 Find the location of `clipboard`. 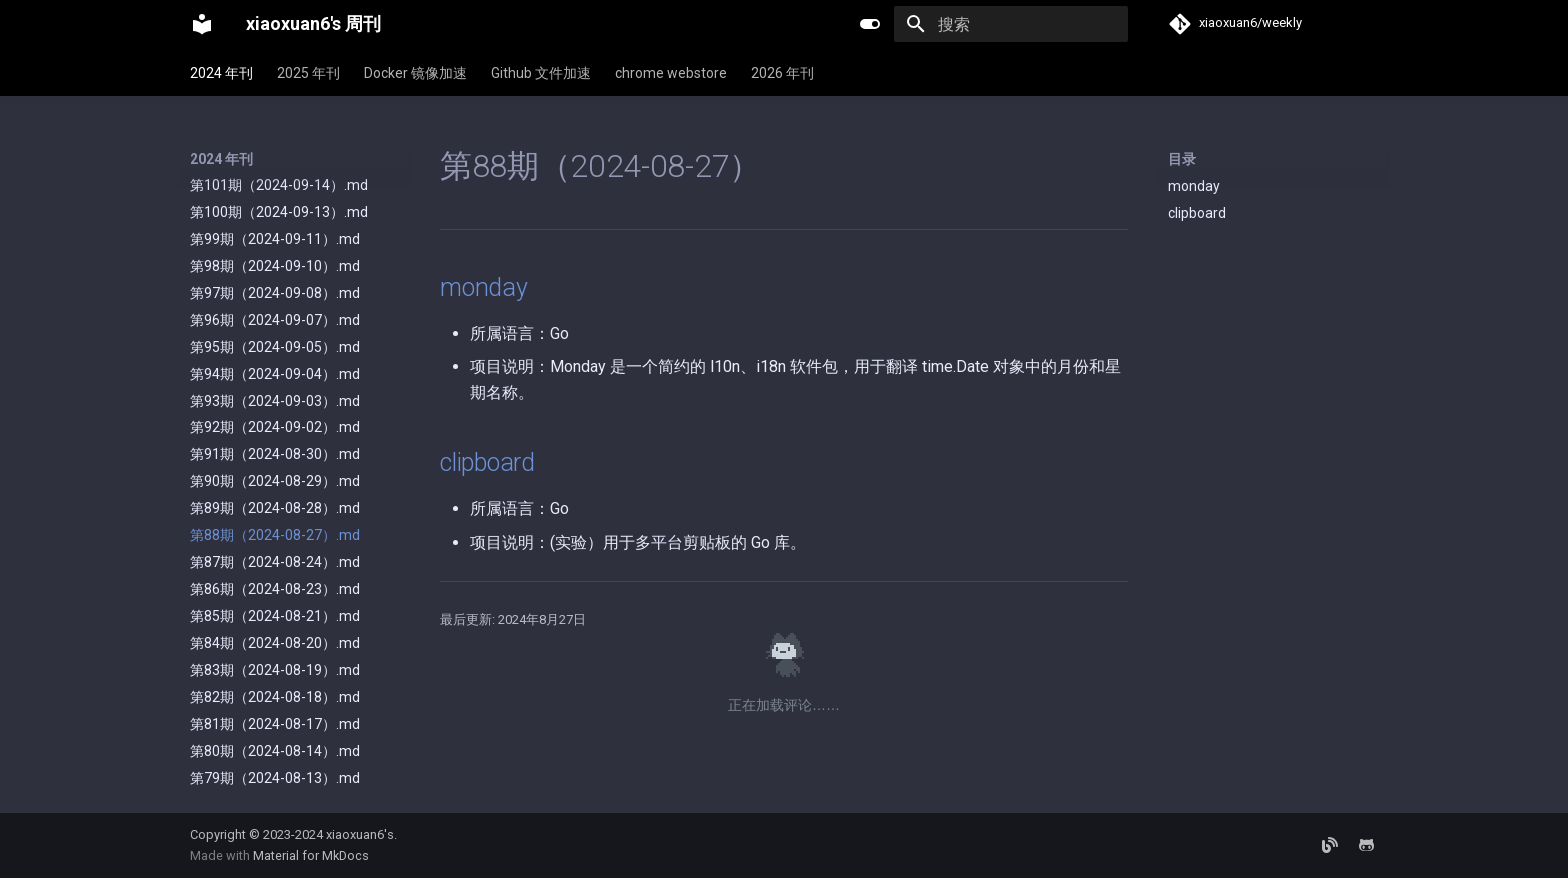

clipboard is located at coordinates (1197, 213).